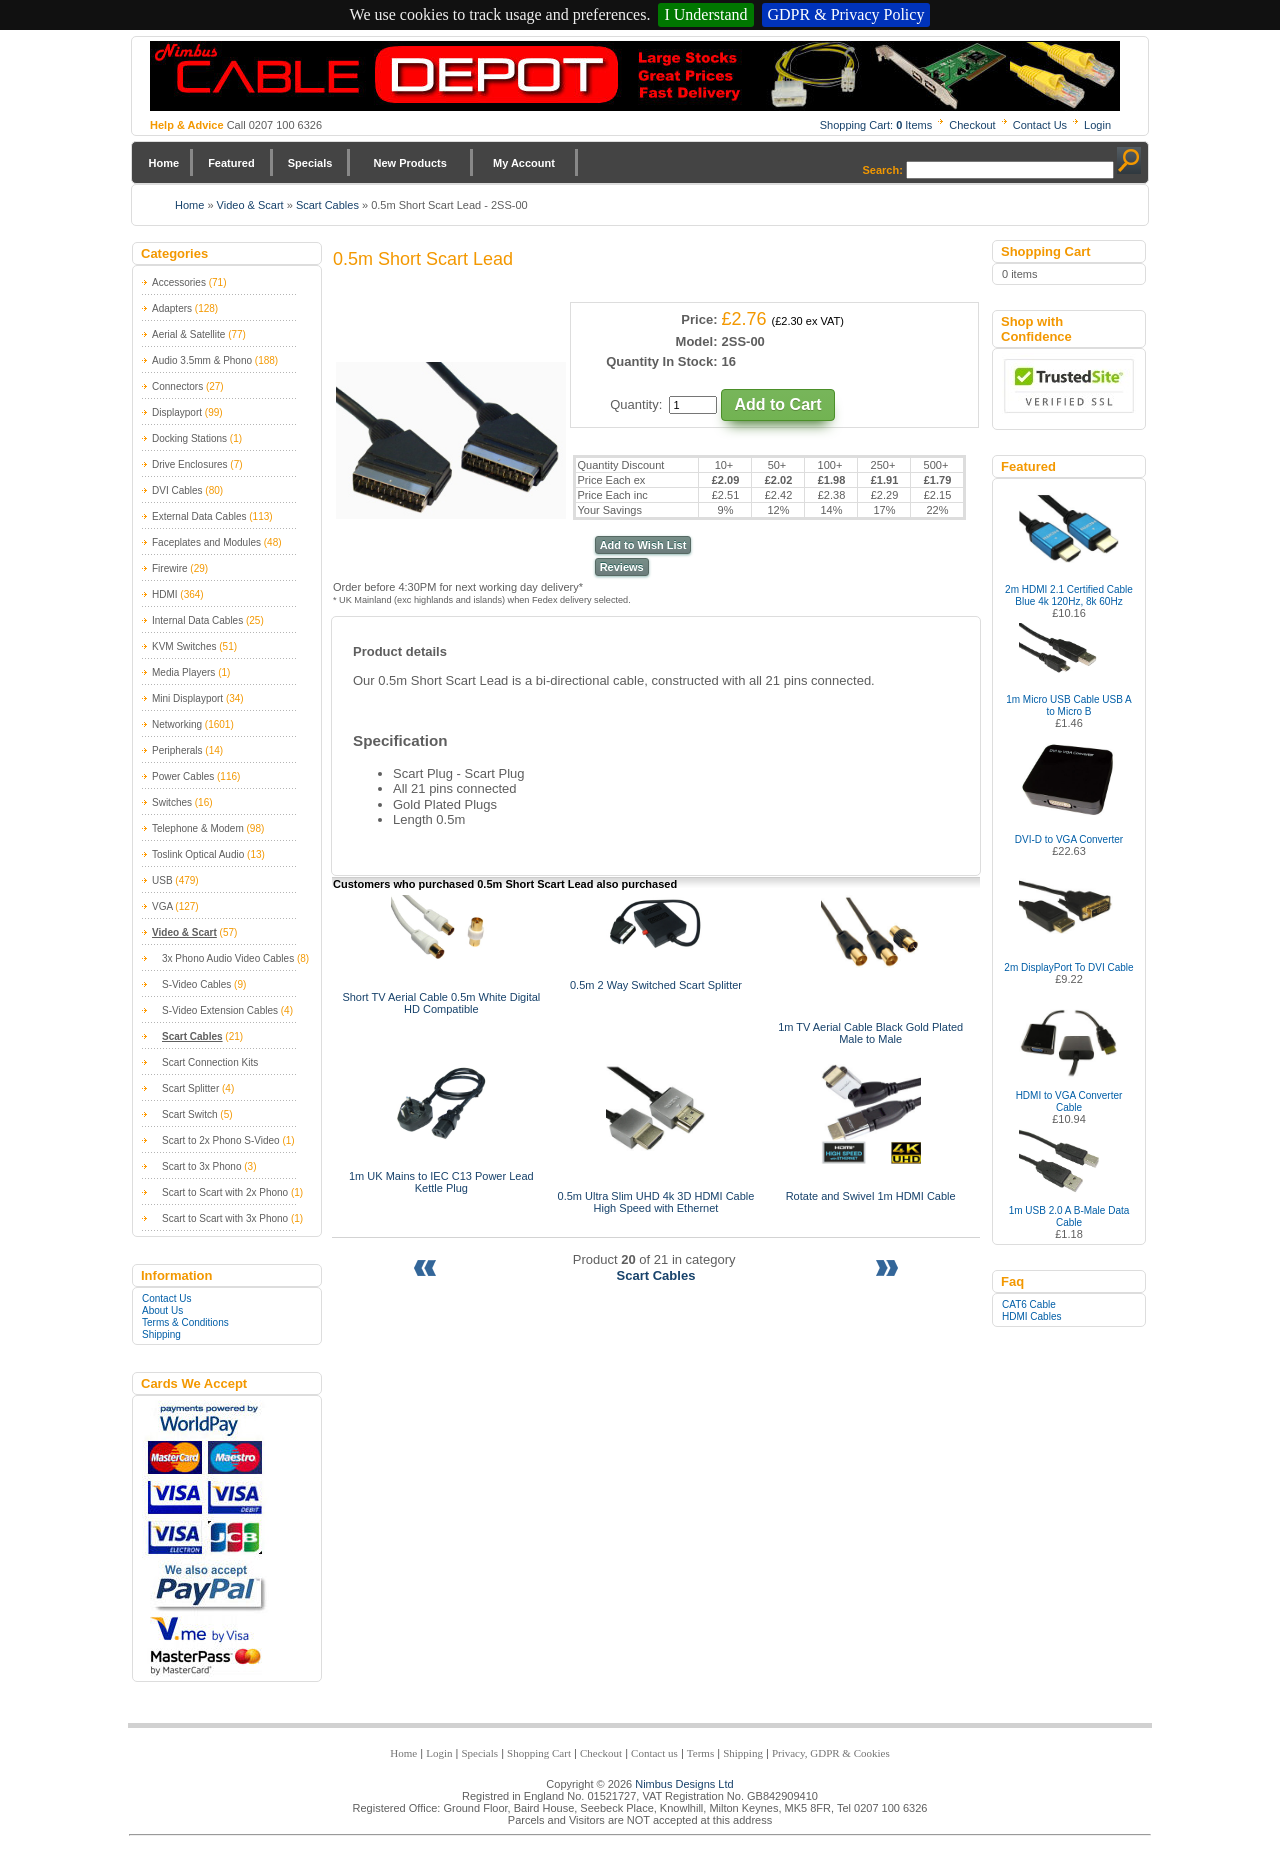  What do you see at coordinates (164, 163) in the screenshot?
I see `Home` at bounding box center [164, 163].